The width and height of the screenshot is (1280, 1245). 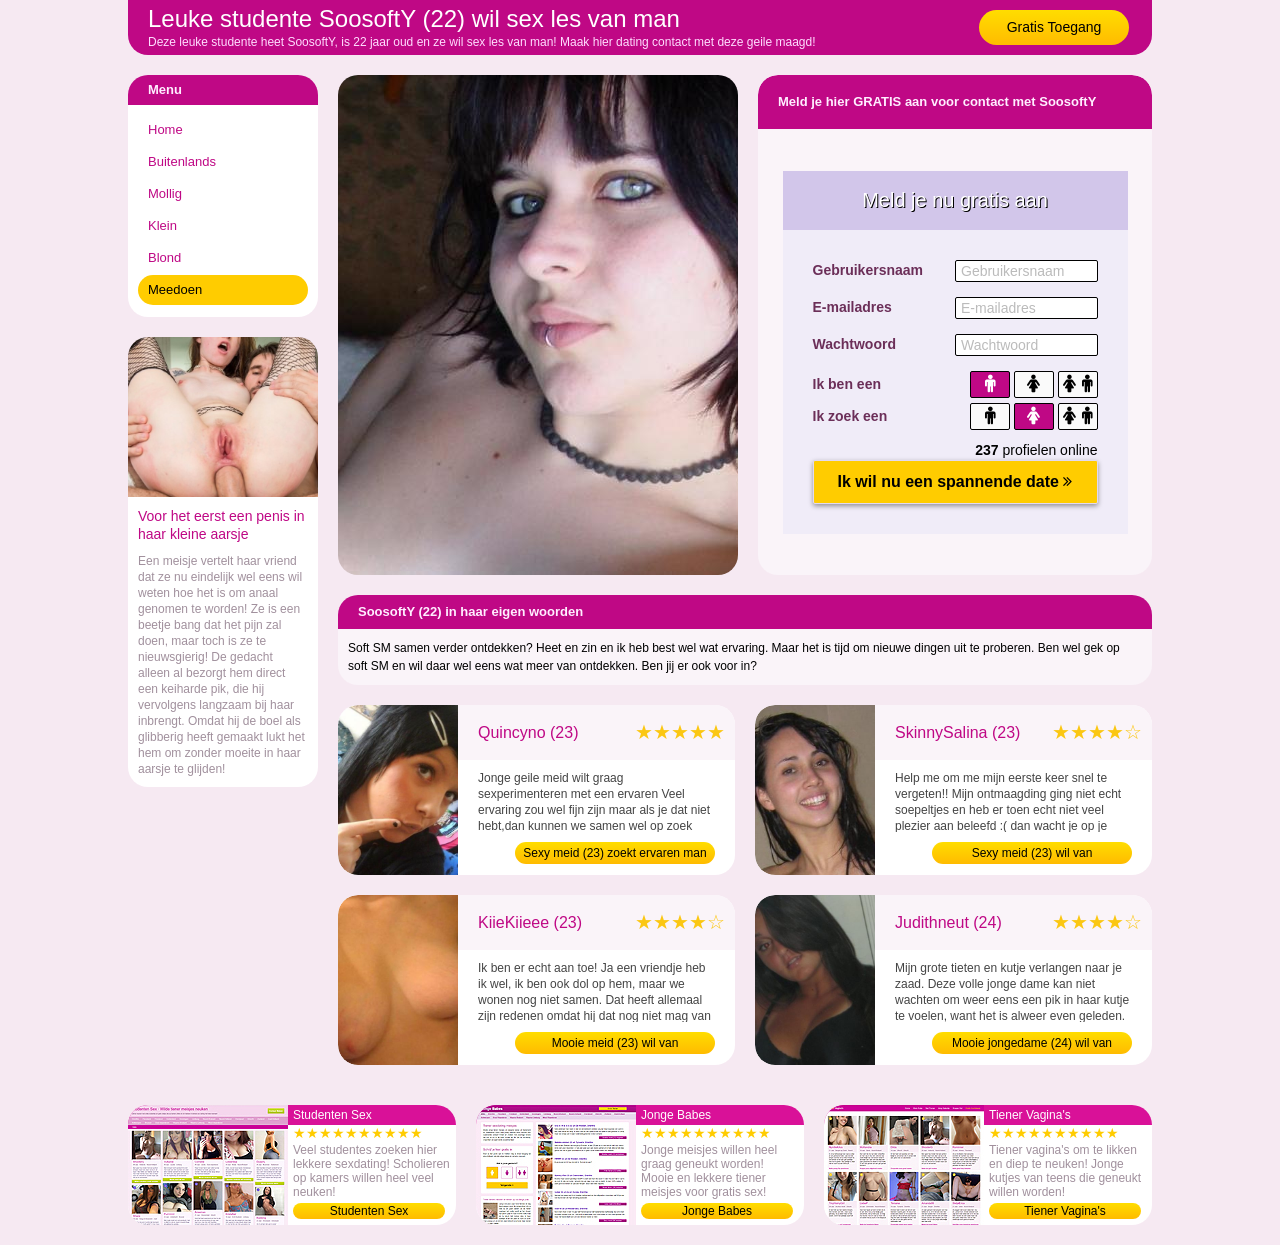 What do you see at coordinates (175, 289) in the screenshot?
I see `Meedoen` at bounding box center [175, 289].